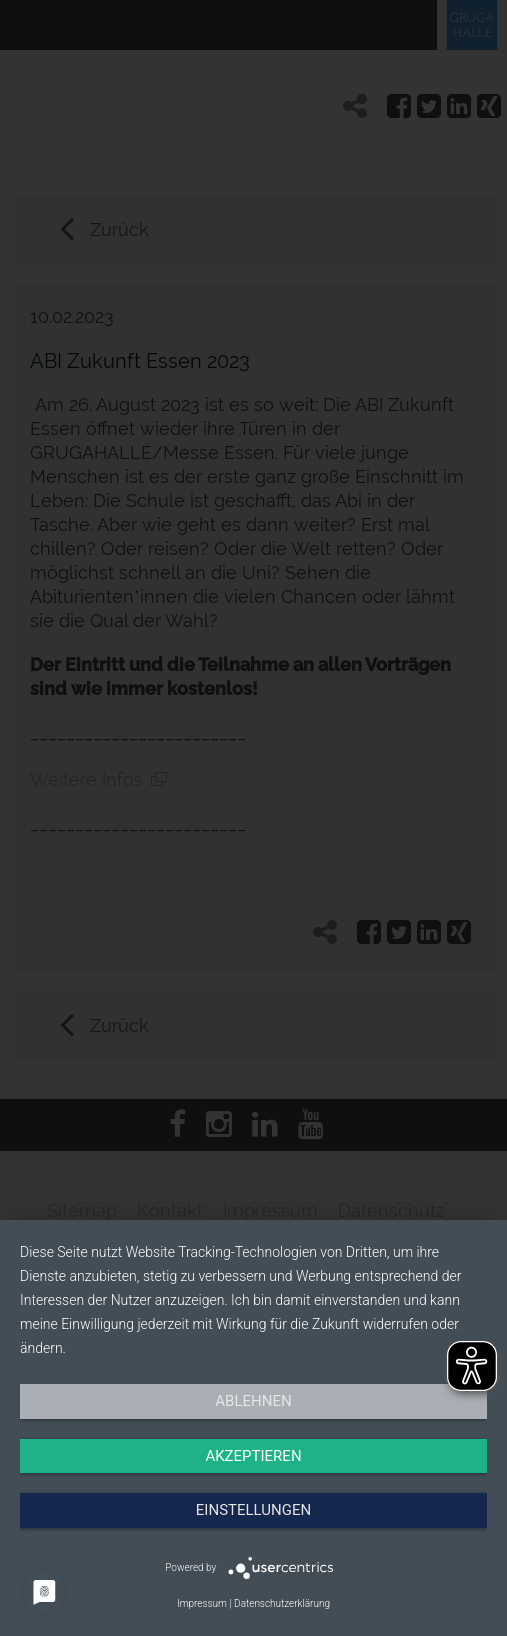 The image size is (507, 1636). What do you see at coordinates (253, 1456) in the screenshot?
I see `Akzeptieren` at bounding box center [253, 1456].